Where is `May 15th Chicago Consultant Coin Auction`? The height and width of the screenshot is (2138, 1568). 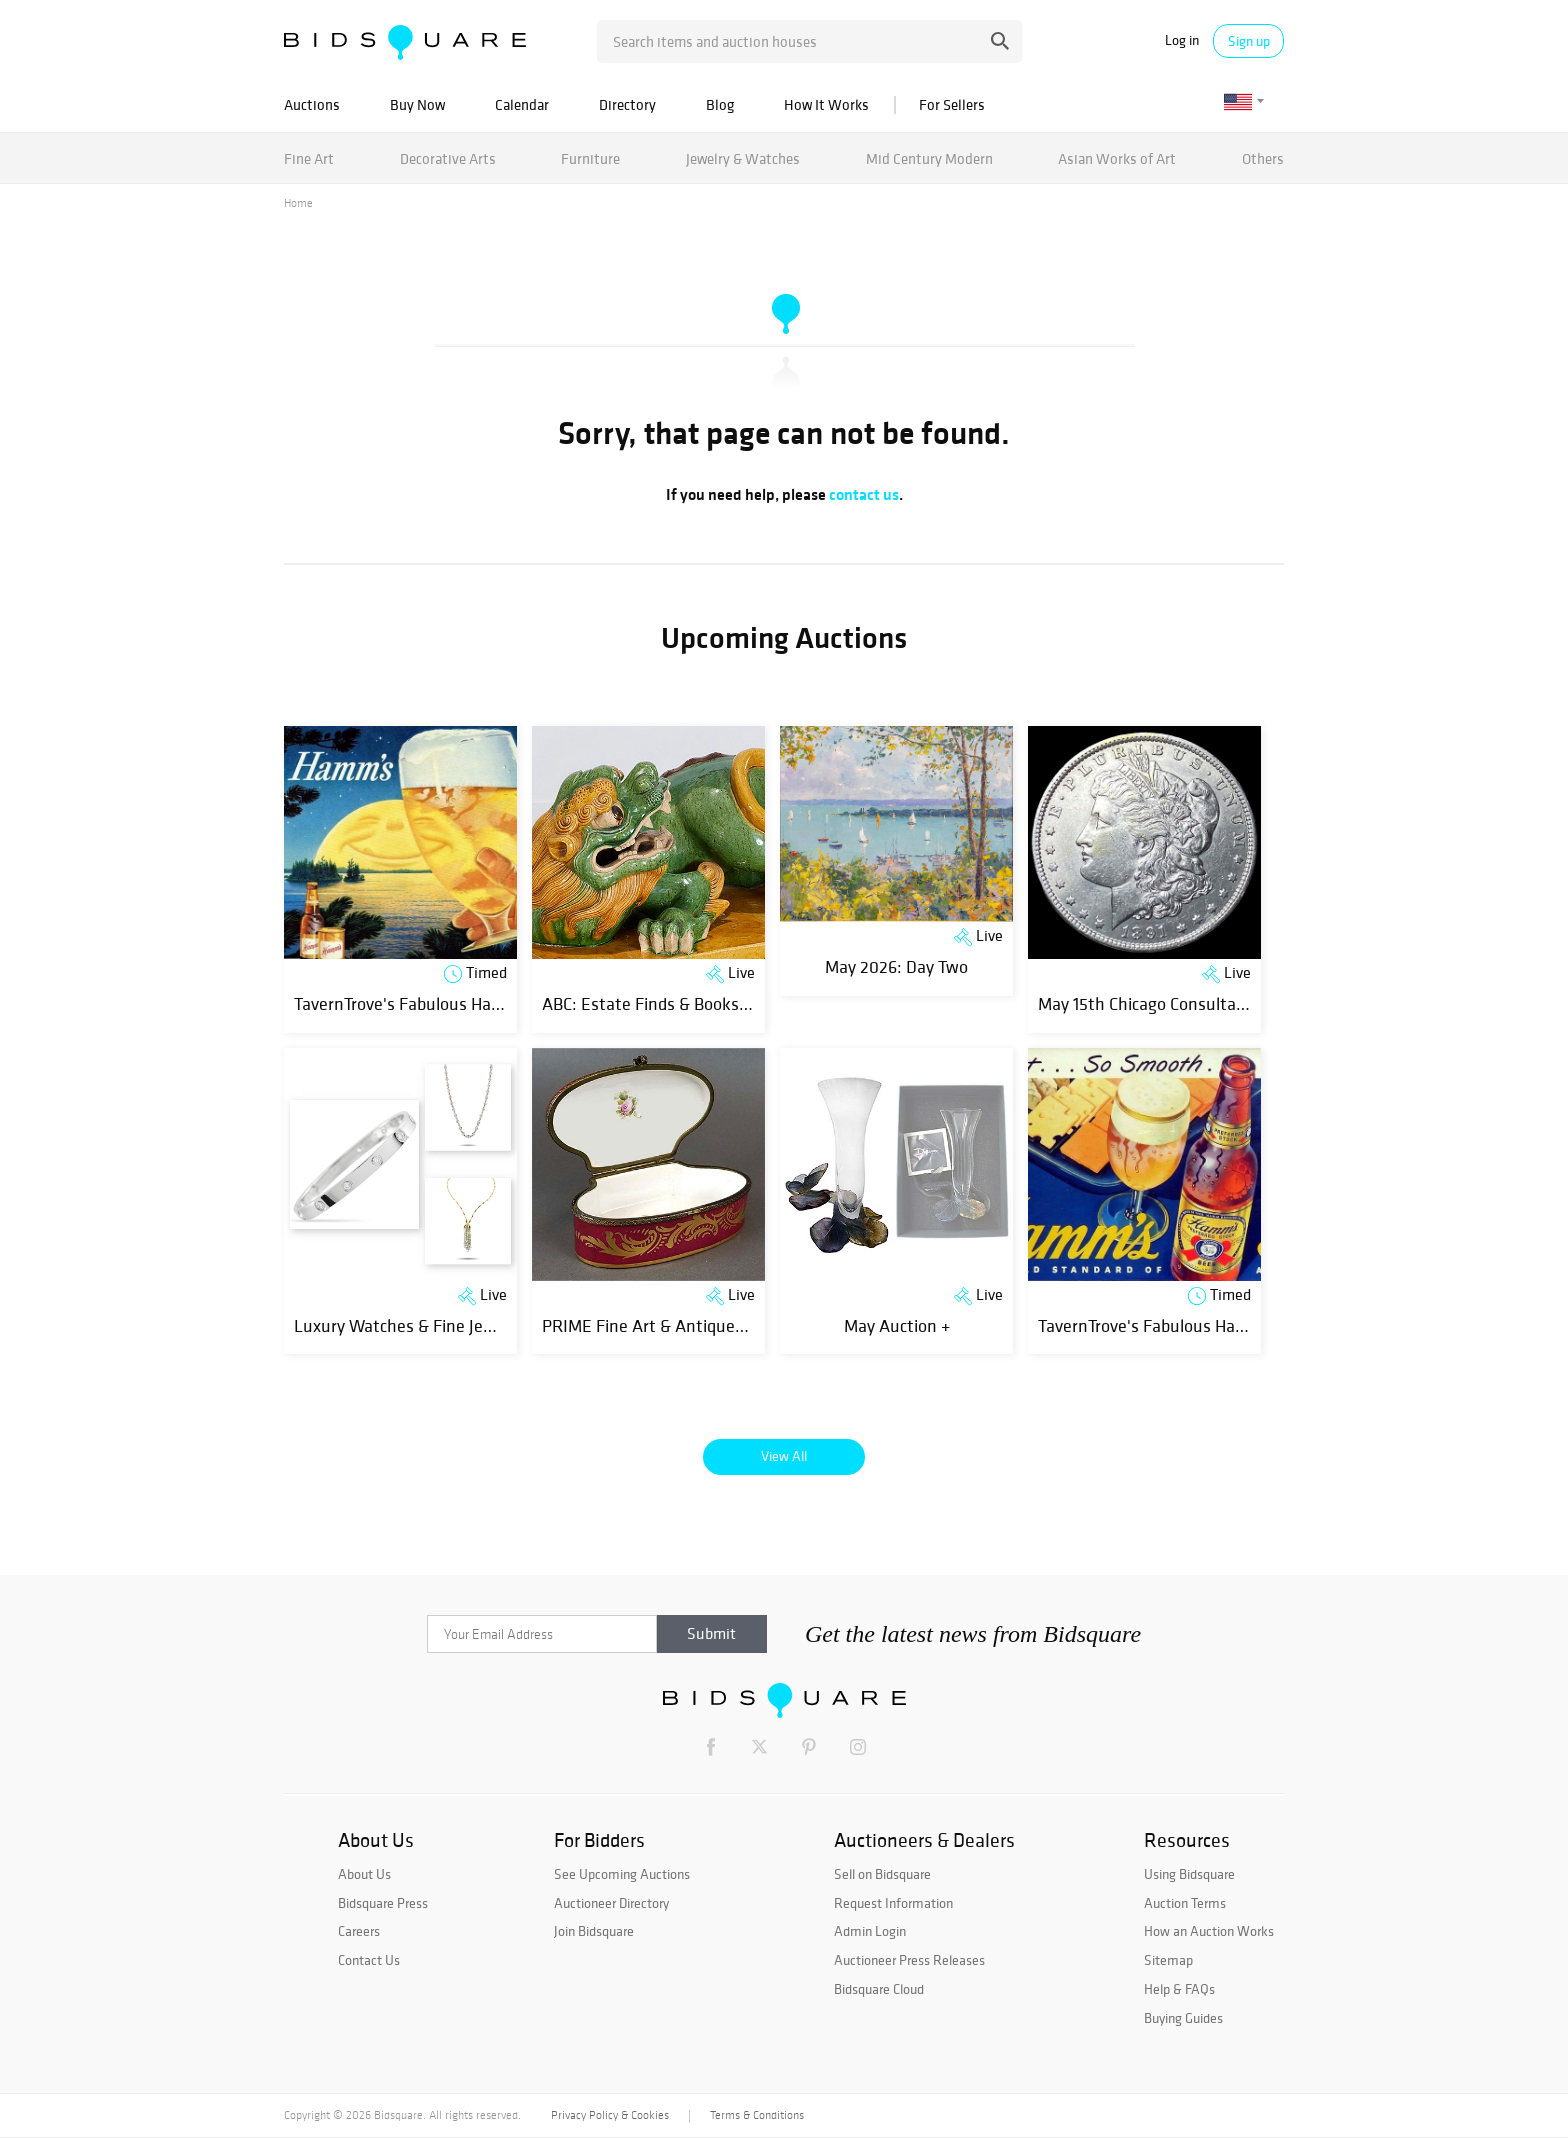 May 15th Chicago Consultant Coin Auction is located at coordinates (1194, 1003).